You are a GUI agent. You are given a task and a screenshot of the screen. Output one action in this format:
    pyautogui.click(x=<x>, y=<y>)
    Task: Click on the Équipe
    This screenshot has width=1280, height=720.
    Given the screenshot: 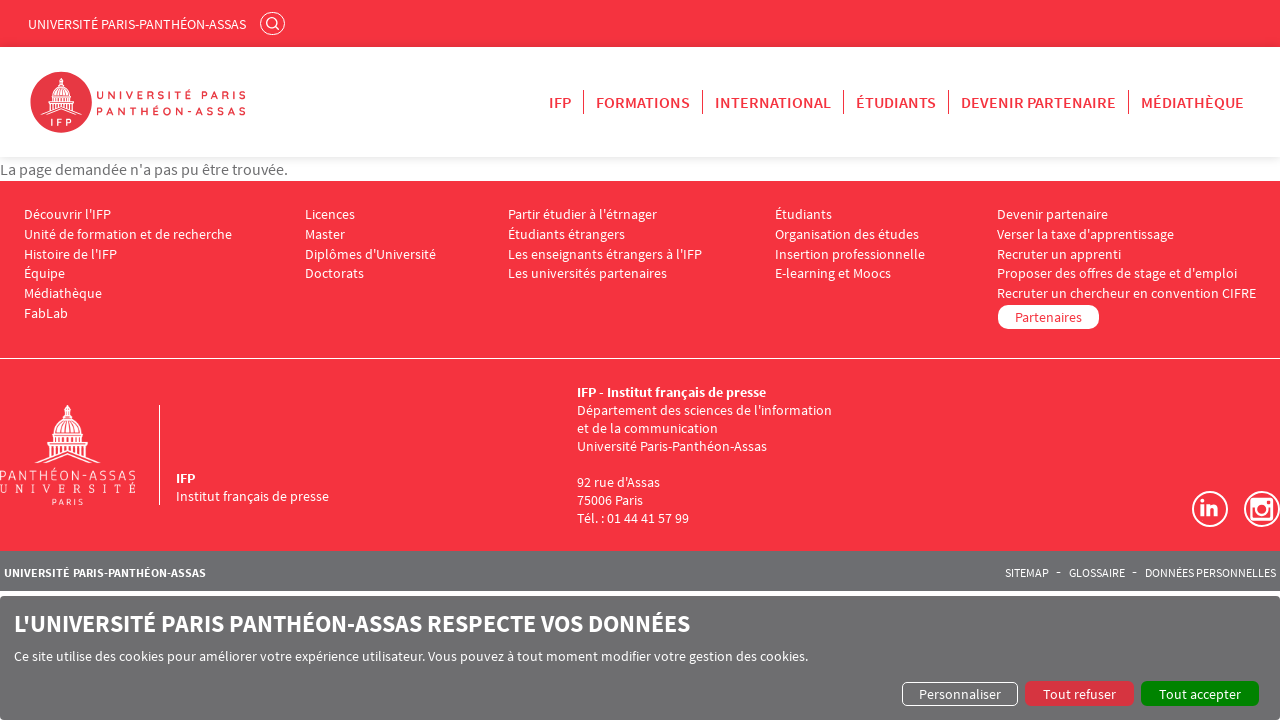 What is the action you would take?
    pyautogui.click(x=44, y=273)
    